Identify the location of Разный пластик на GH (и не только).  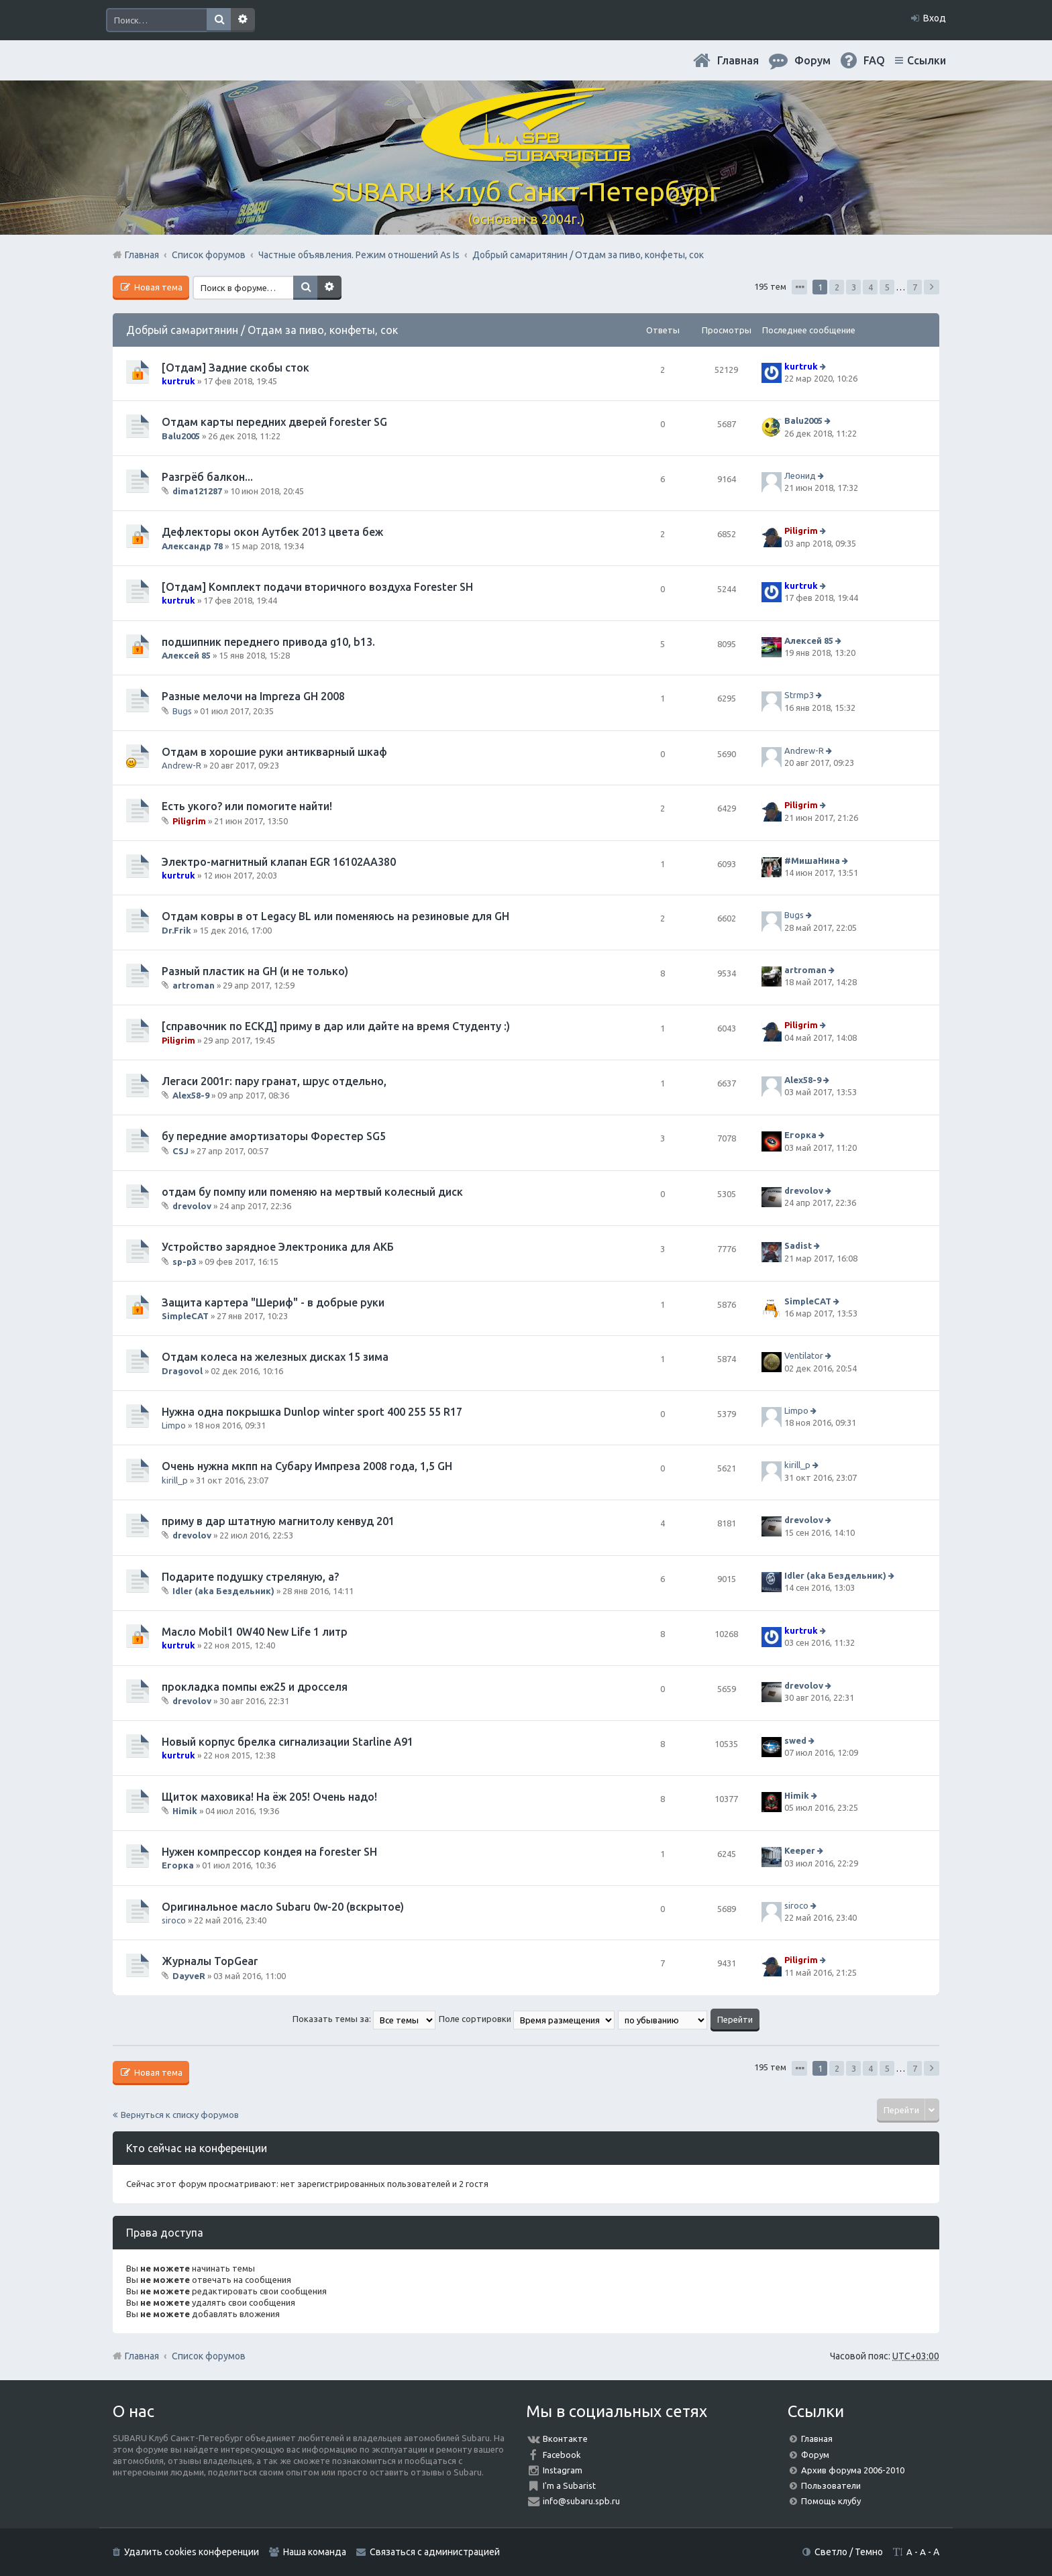
(255, 971).